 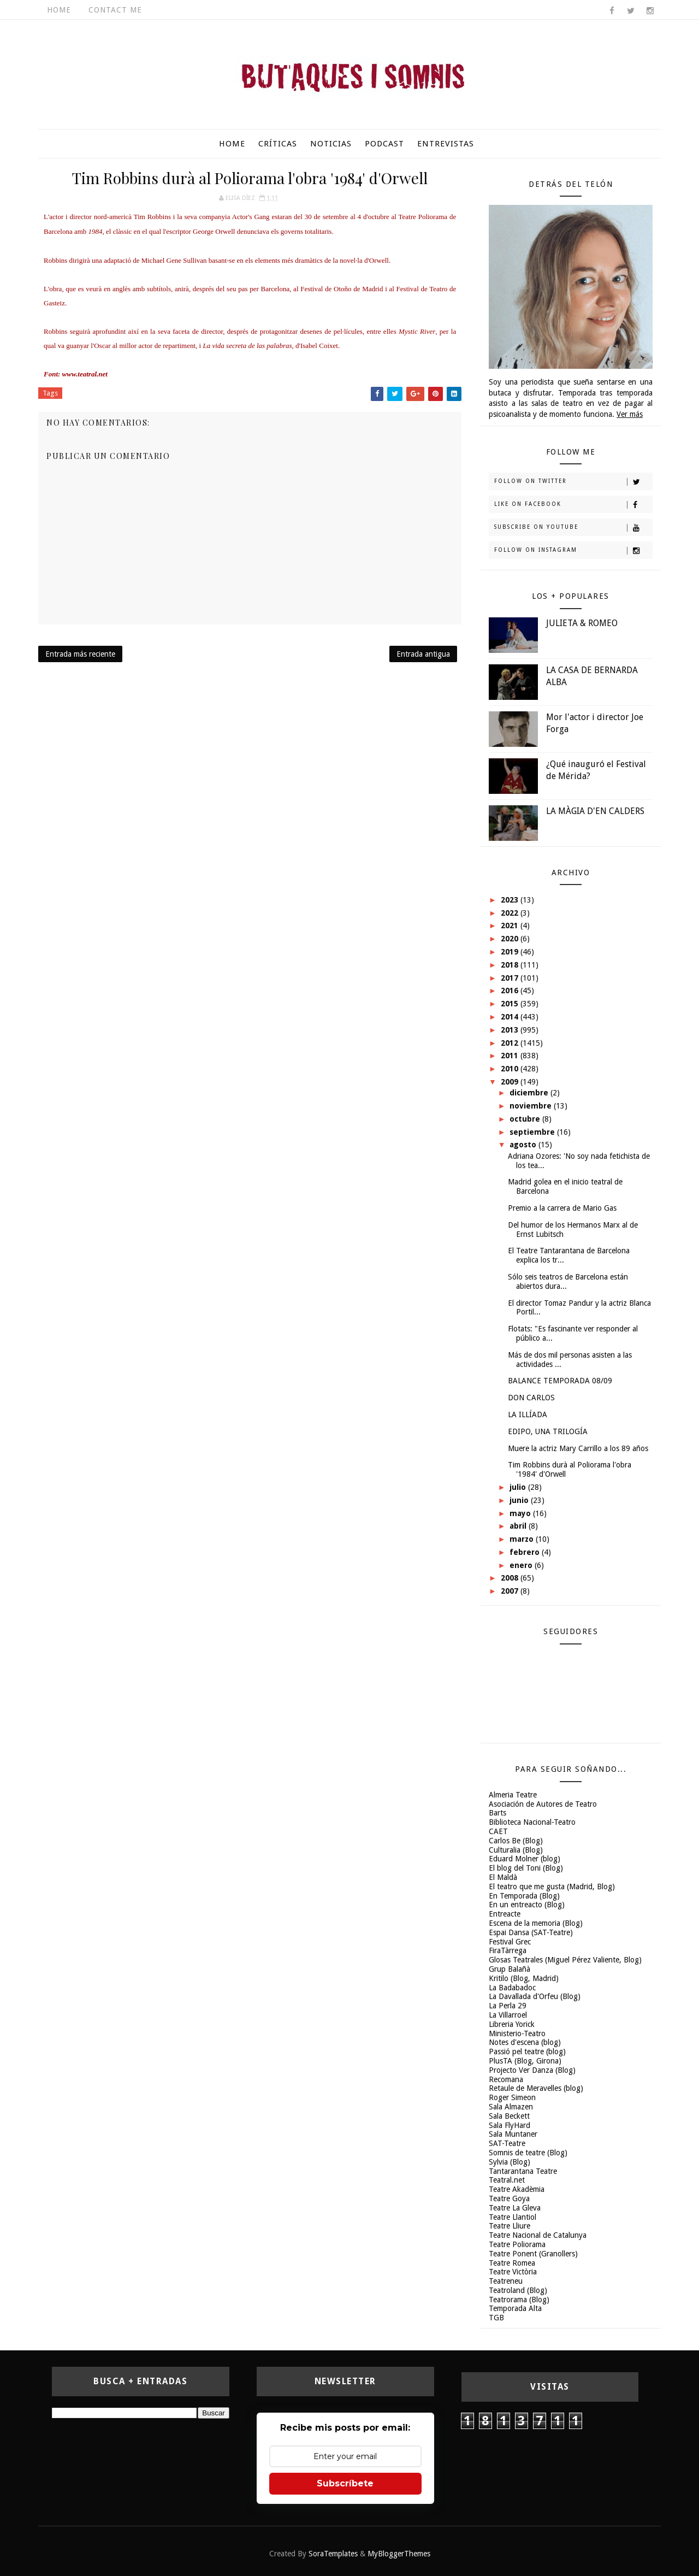 I want to click on noviembre, so click(x=532, y=1105).